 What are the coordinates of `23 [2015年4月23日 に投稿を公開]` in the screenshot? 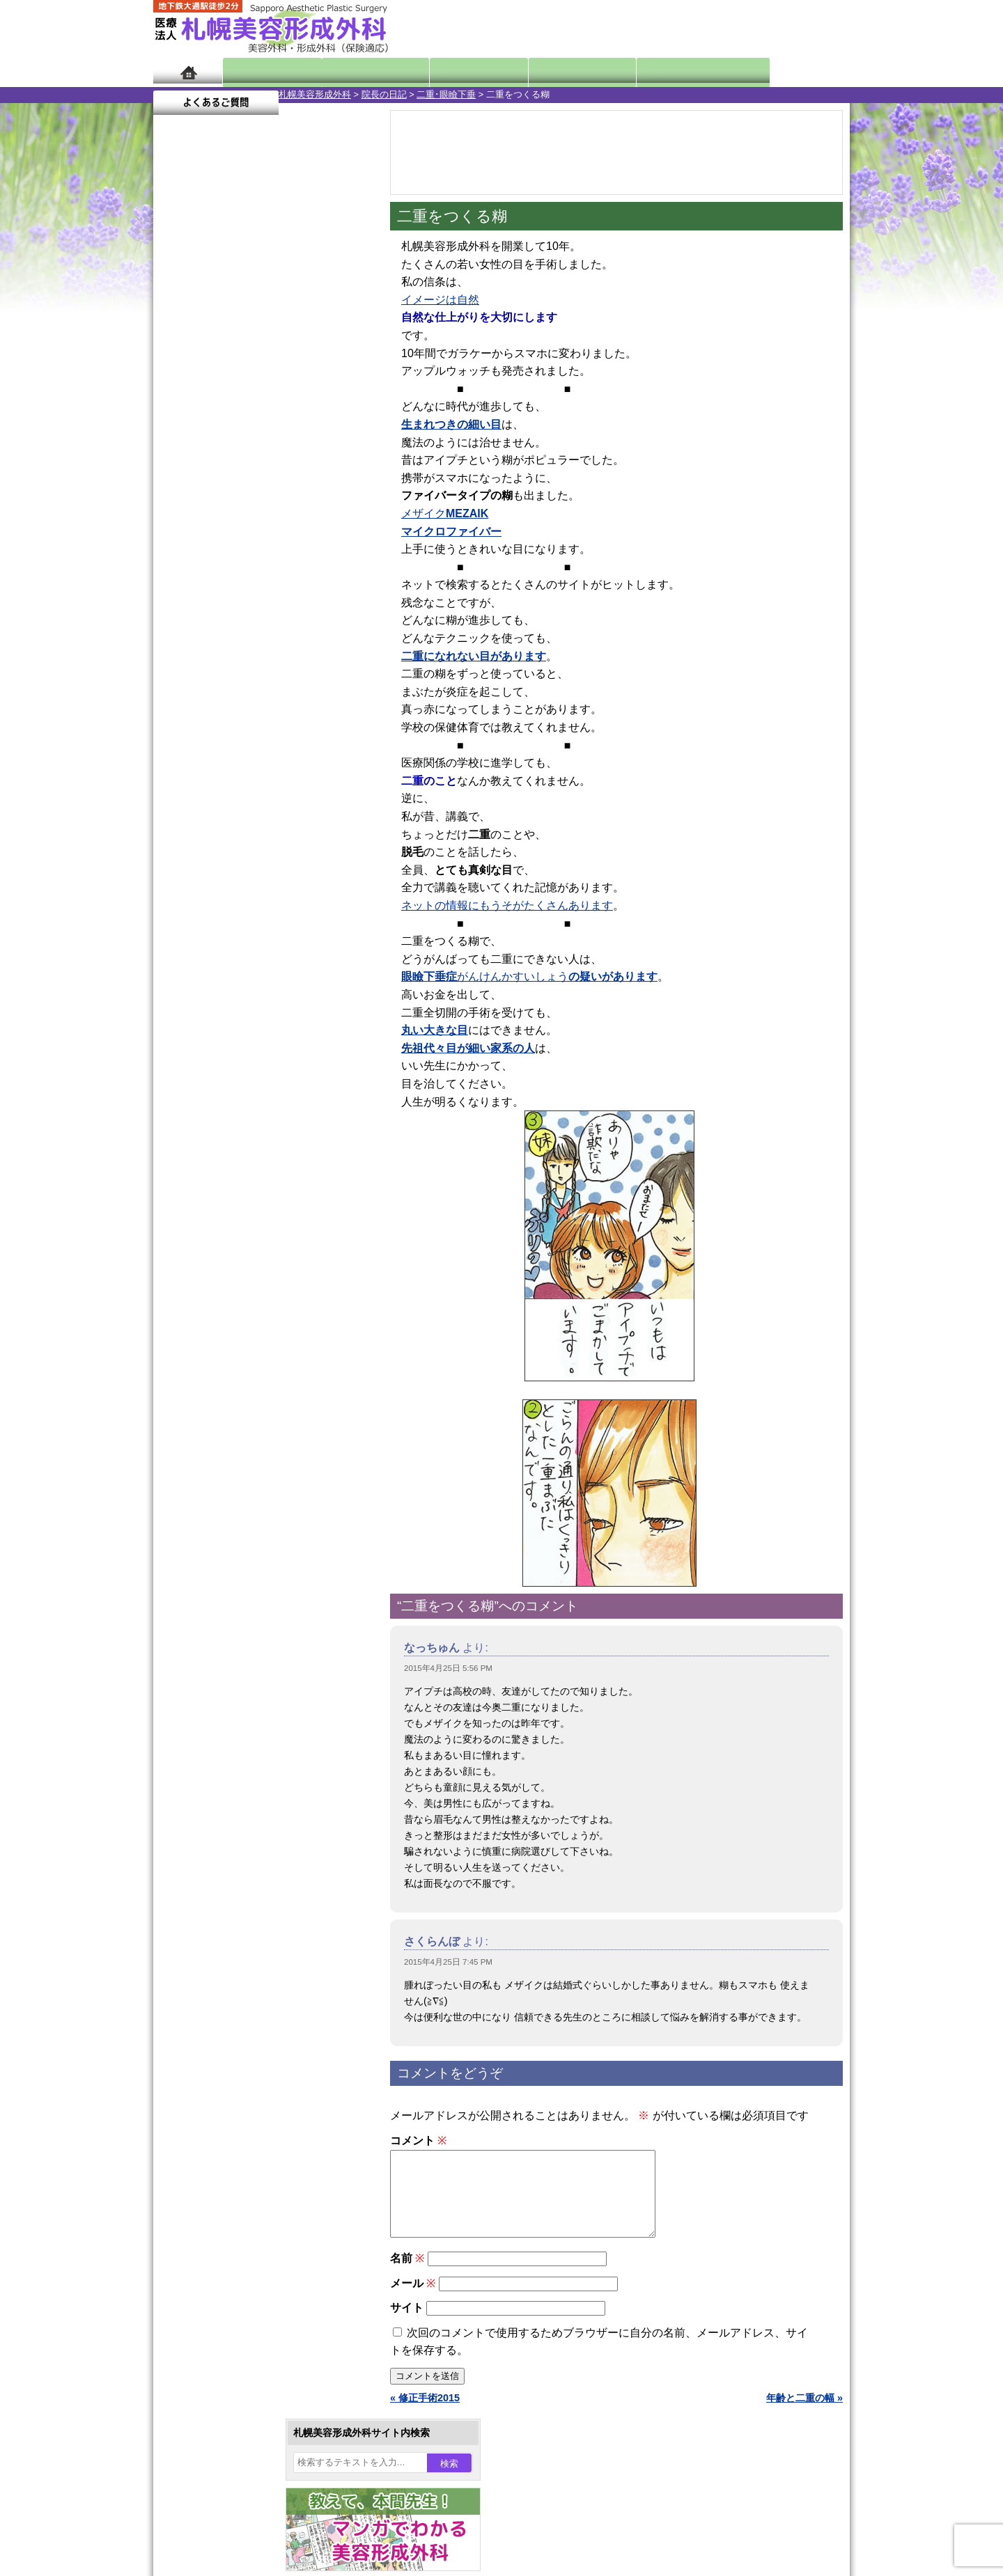 It's located at (283, 499).